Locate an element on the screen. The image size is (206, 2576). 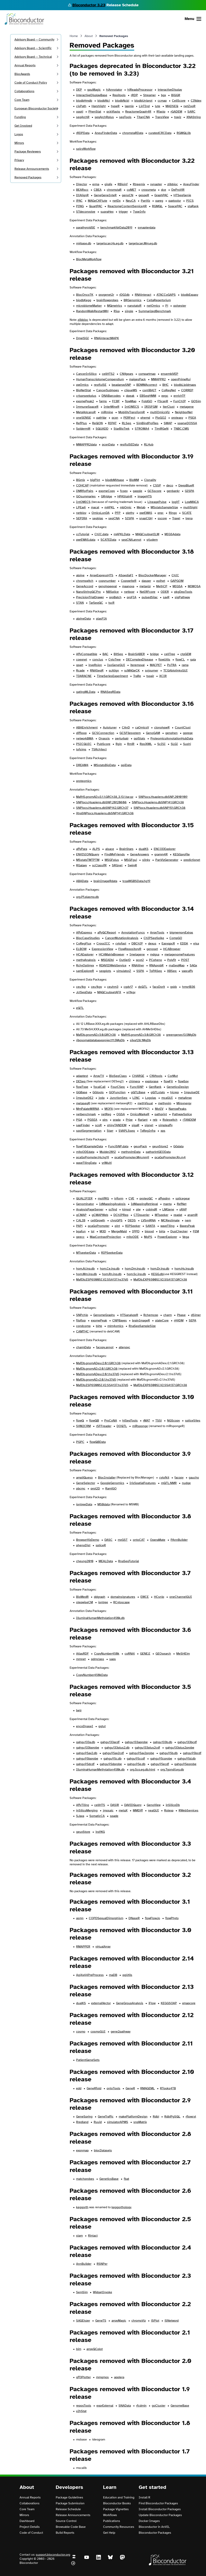
cellGrowth is located at coordinates (98, 1220).